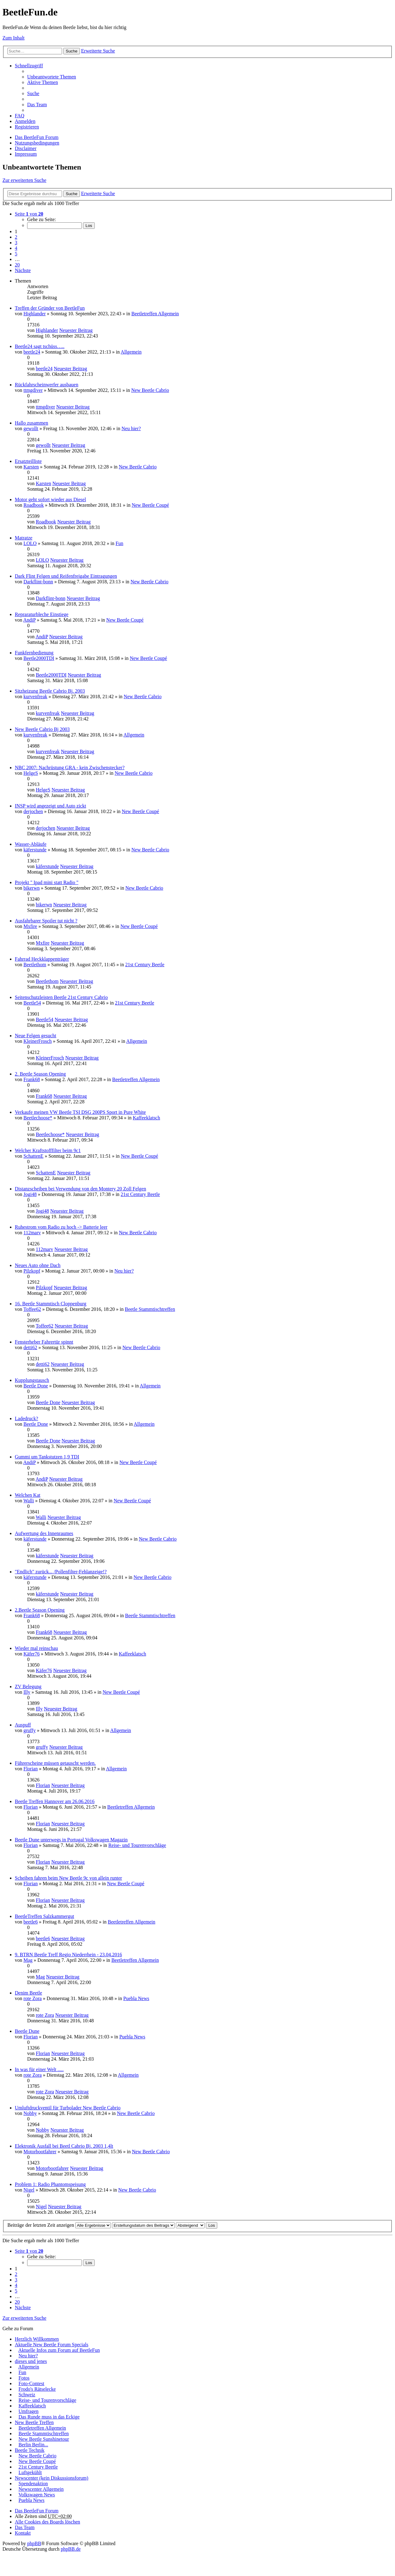 The image size is (395, 2576). What do you see at coordinates (28, 1992) in the screenshot?
I see `Denim Beetle` at bounding box center [28, 1992].